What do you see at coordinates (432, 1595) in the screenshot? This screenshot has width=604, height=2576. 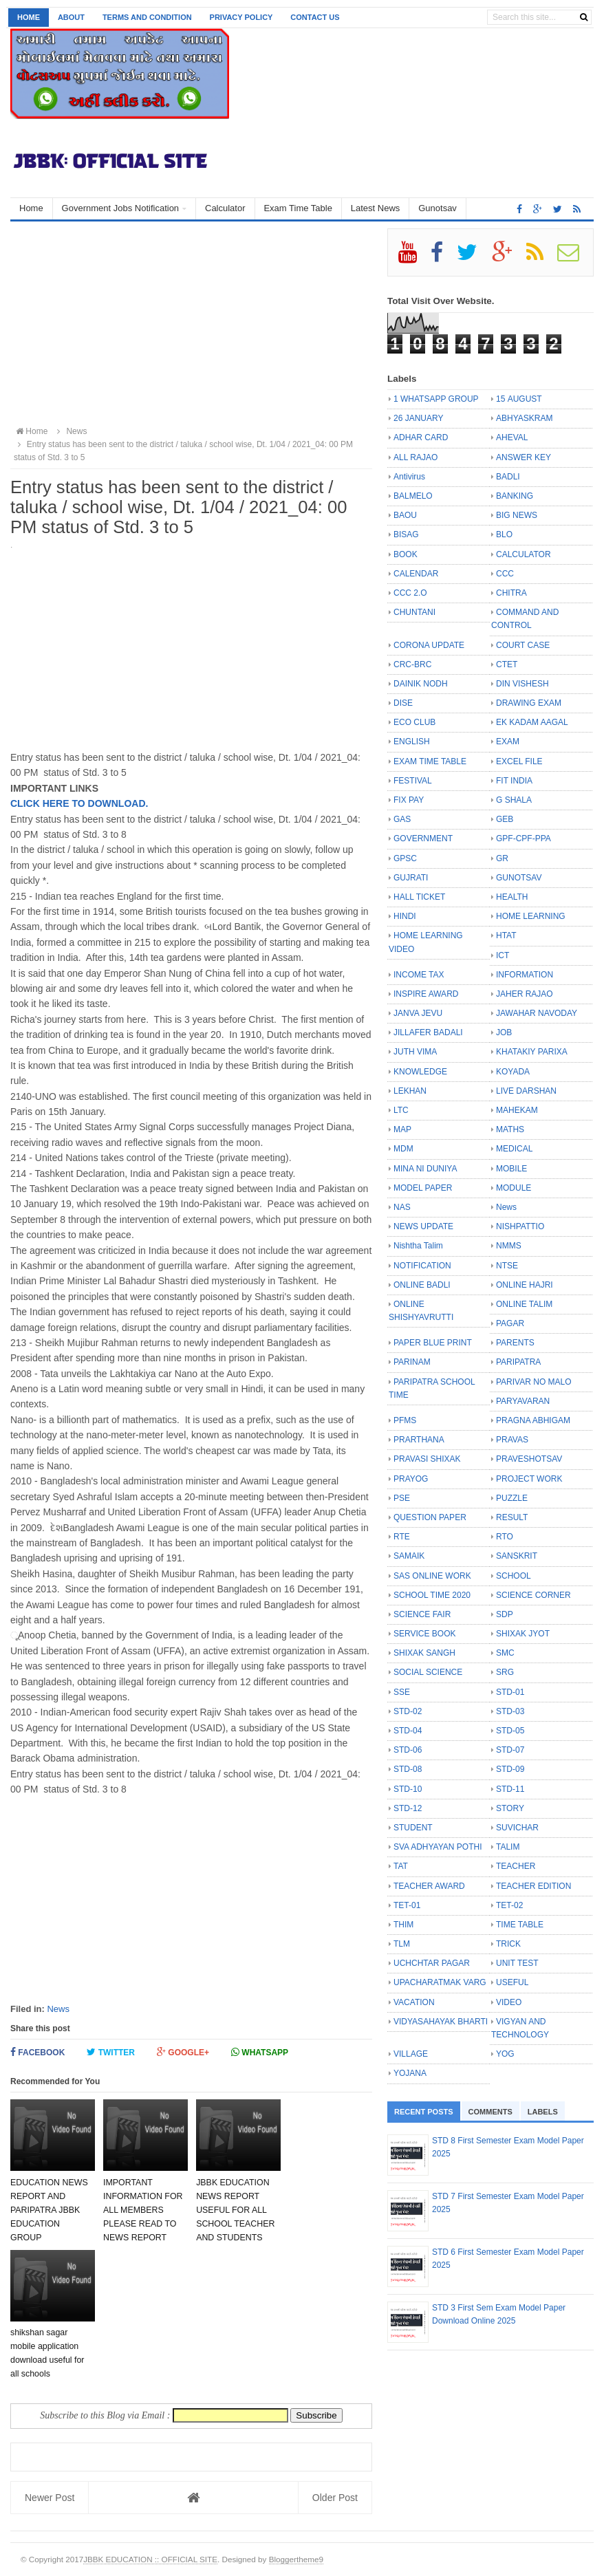 I see `SCHOOL TIME 2020` at bounding box center [432, 1595].